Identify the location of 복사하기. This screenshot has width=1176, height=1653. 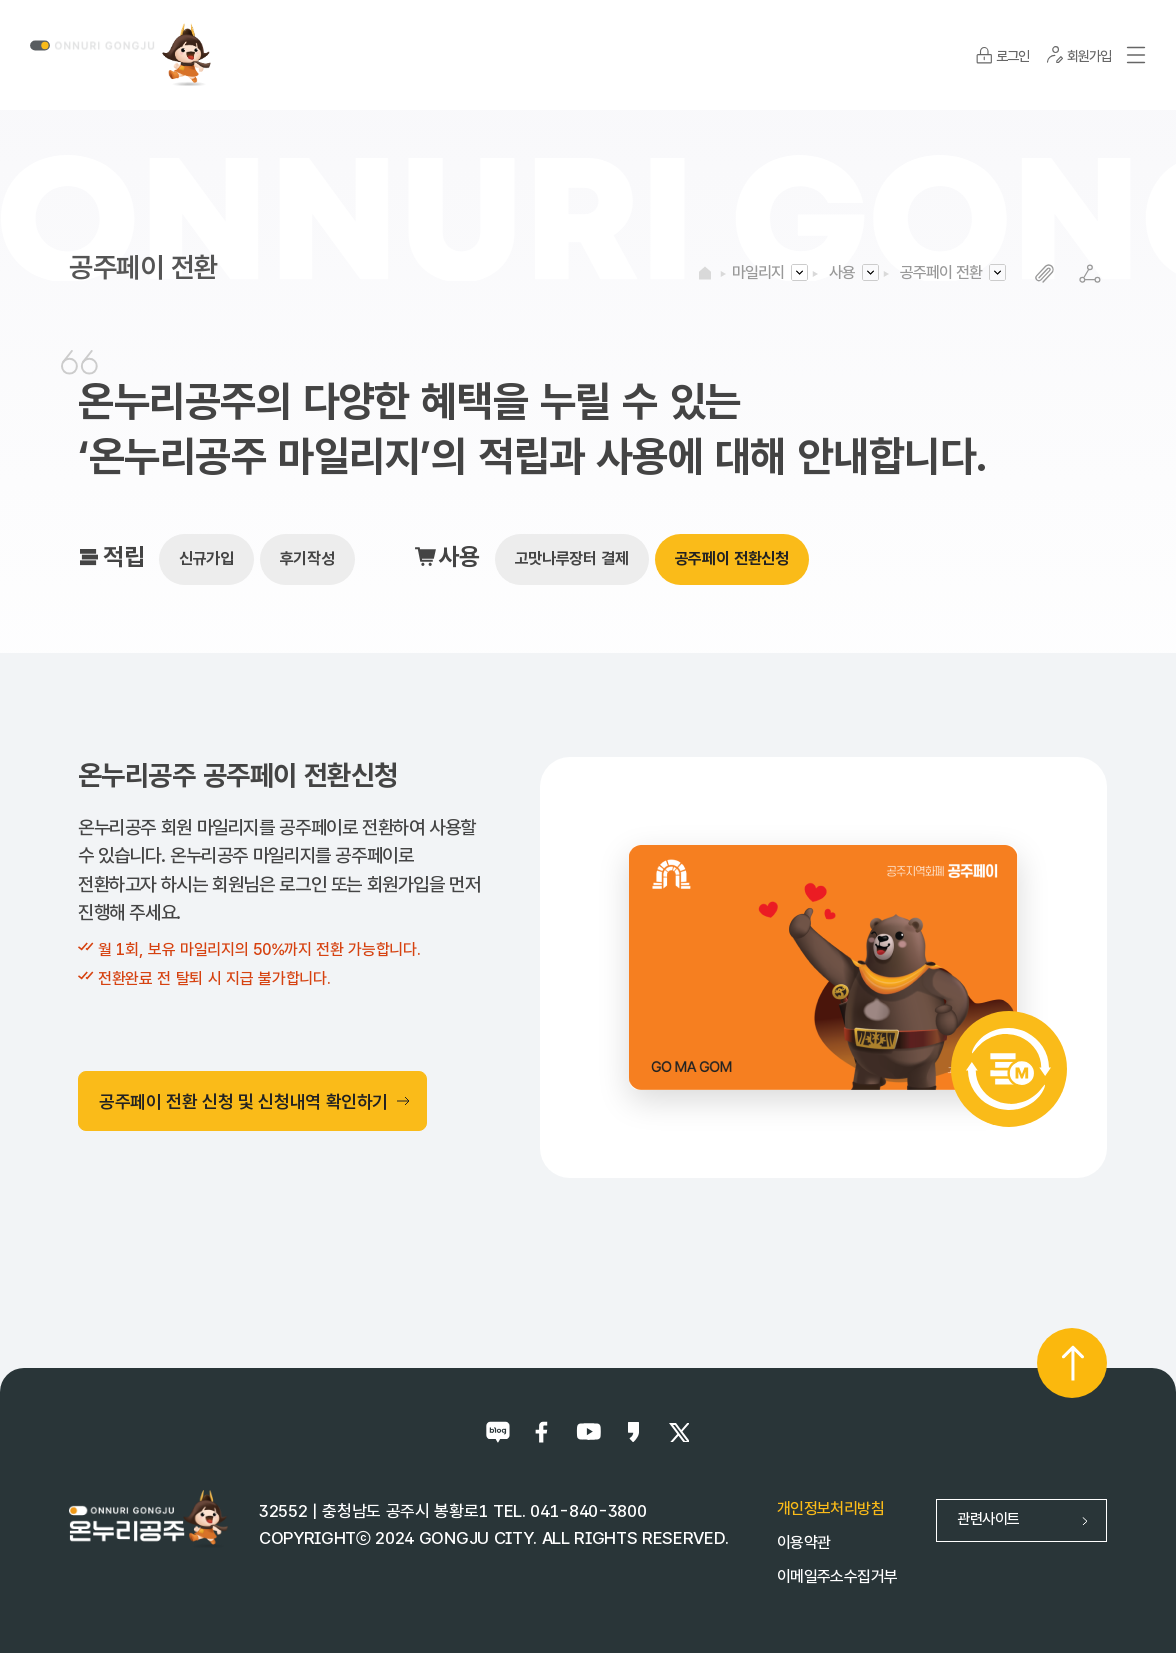
(1044, 273).